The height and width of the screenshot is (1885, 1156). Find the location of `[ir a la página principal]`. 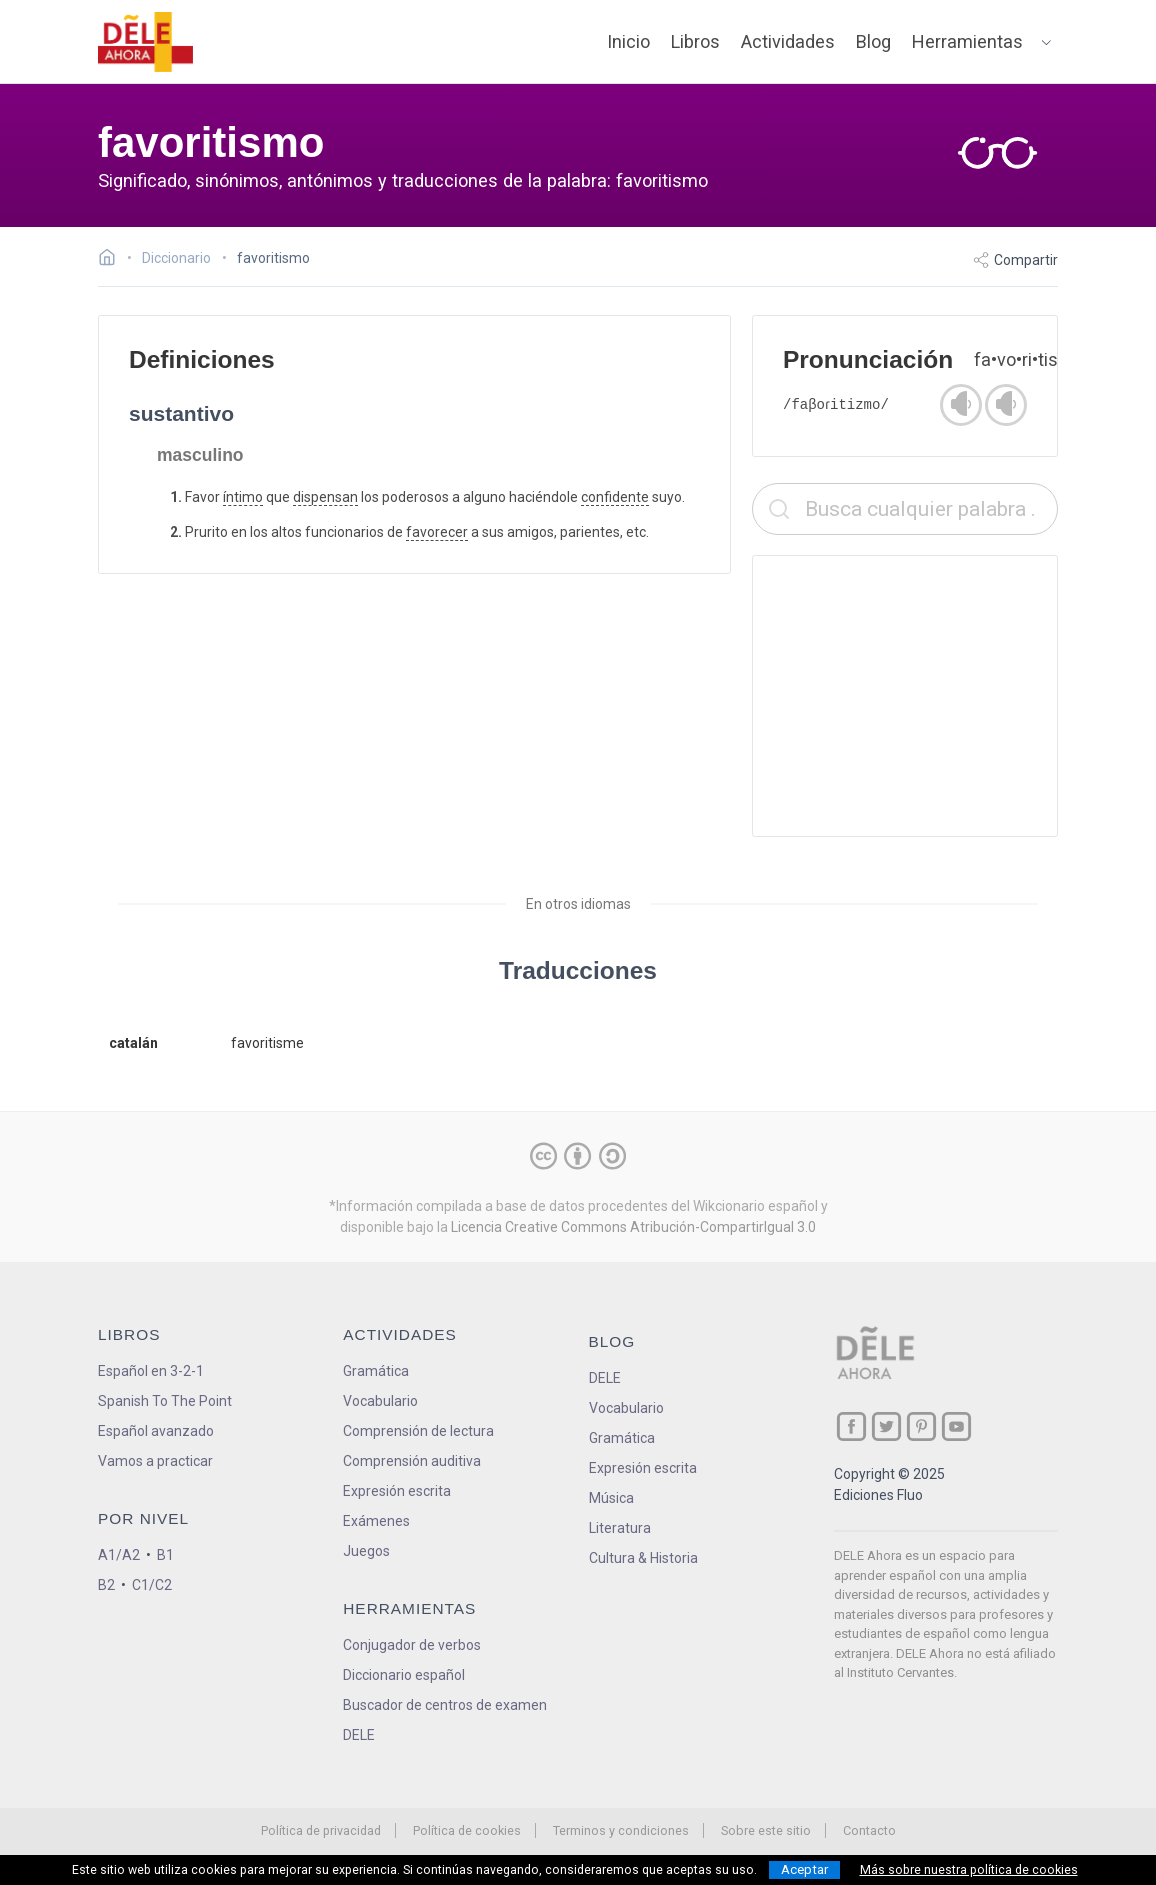

[ir a la página principal] is located at coordinates (146, 42).